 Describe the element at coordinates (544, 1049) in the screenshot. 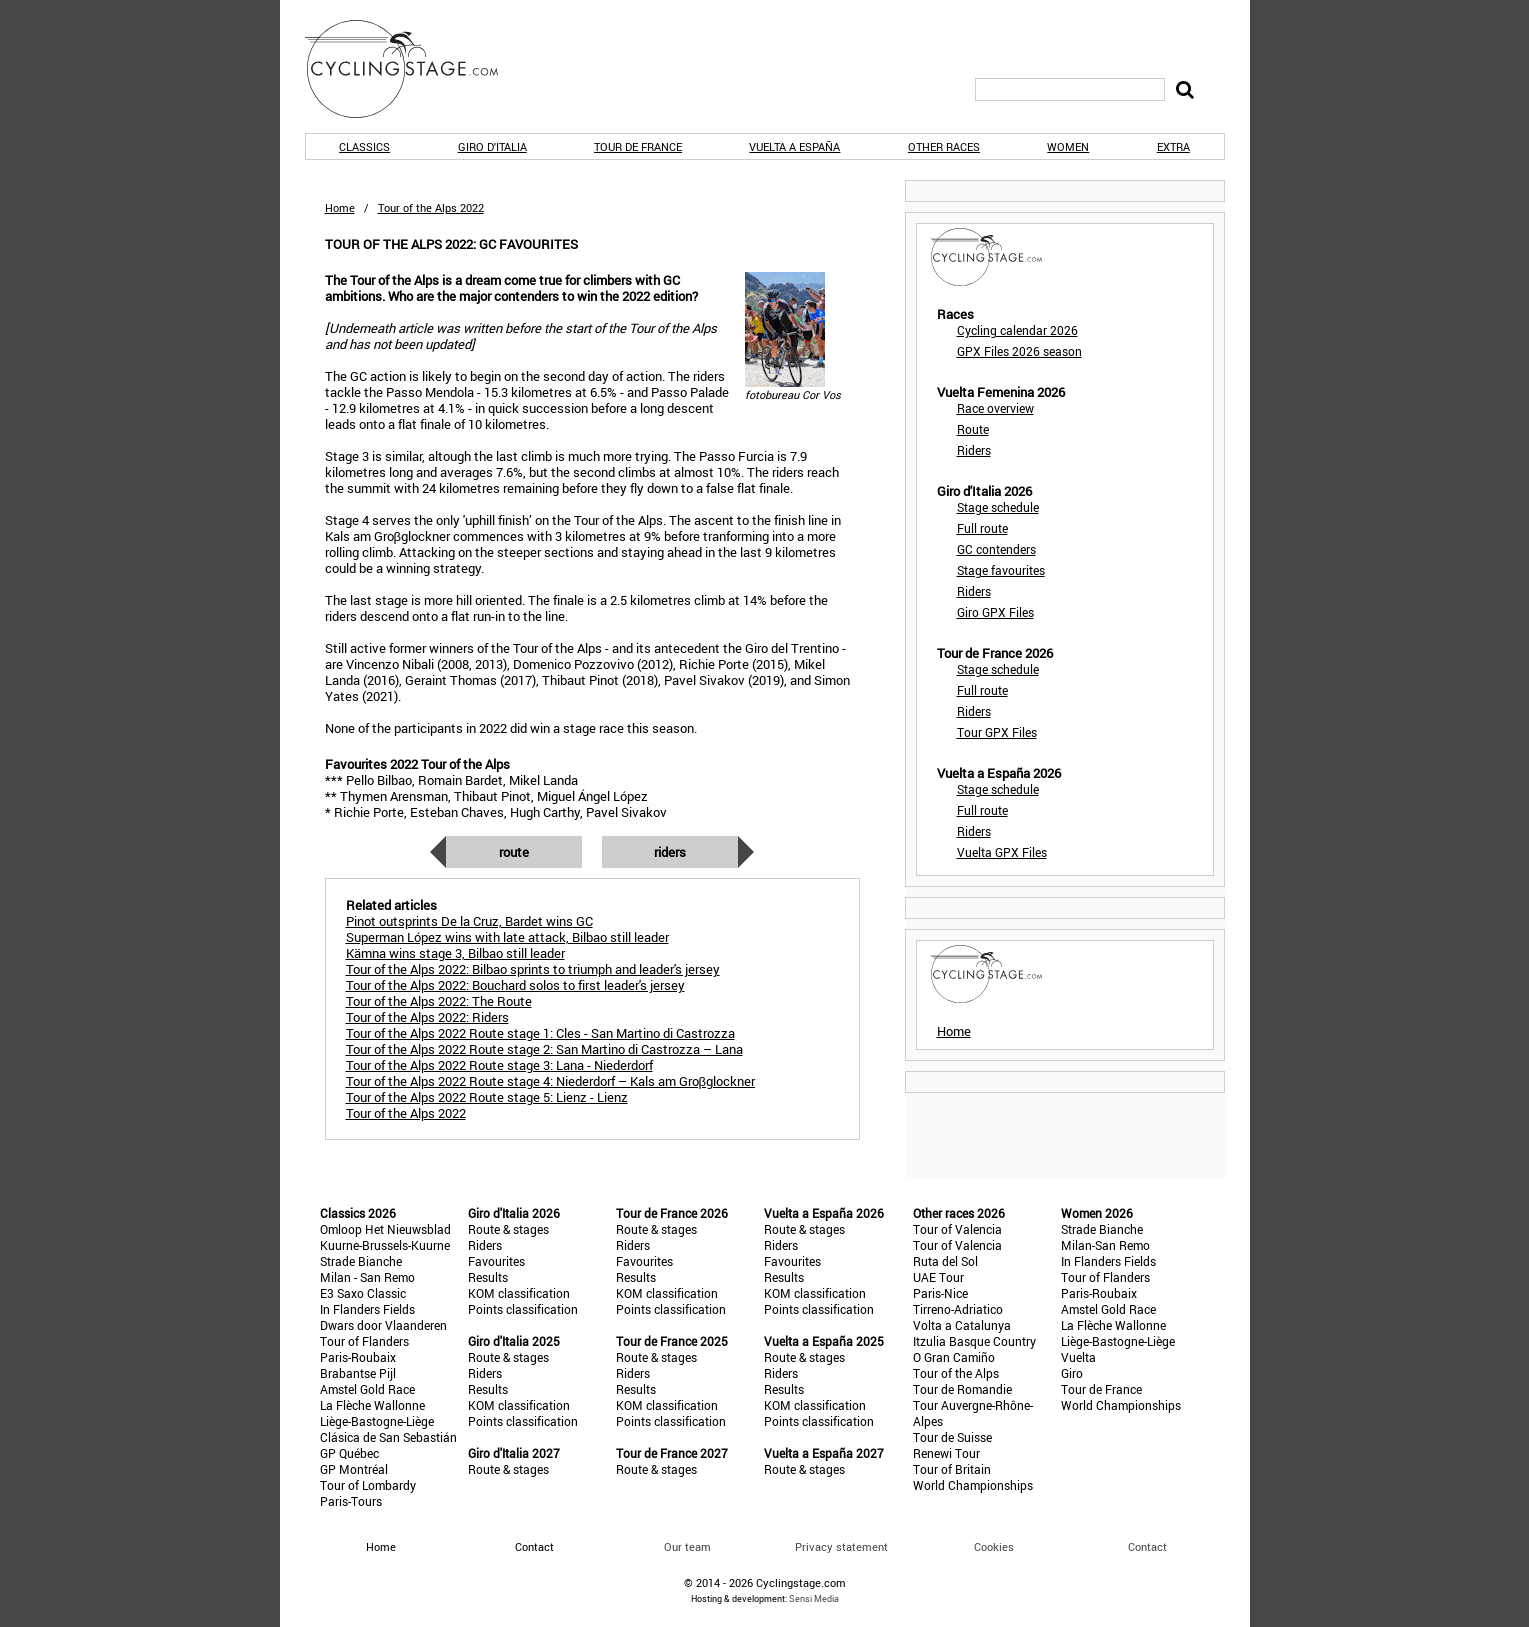

I see `Tour of the Alps 2022 Route stage 2: San Martino di Castrozza – Lana` at that location.